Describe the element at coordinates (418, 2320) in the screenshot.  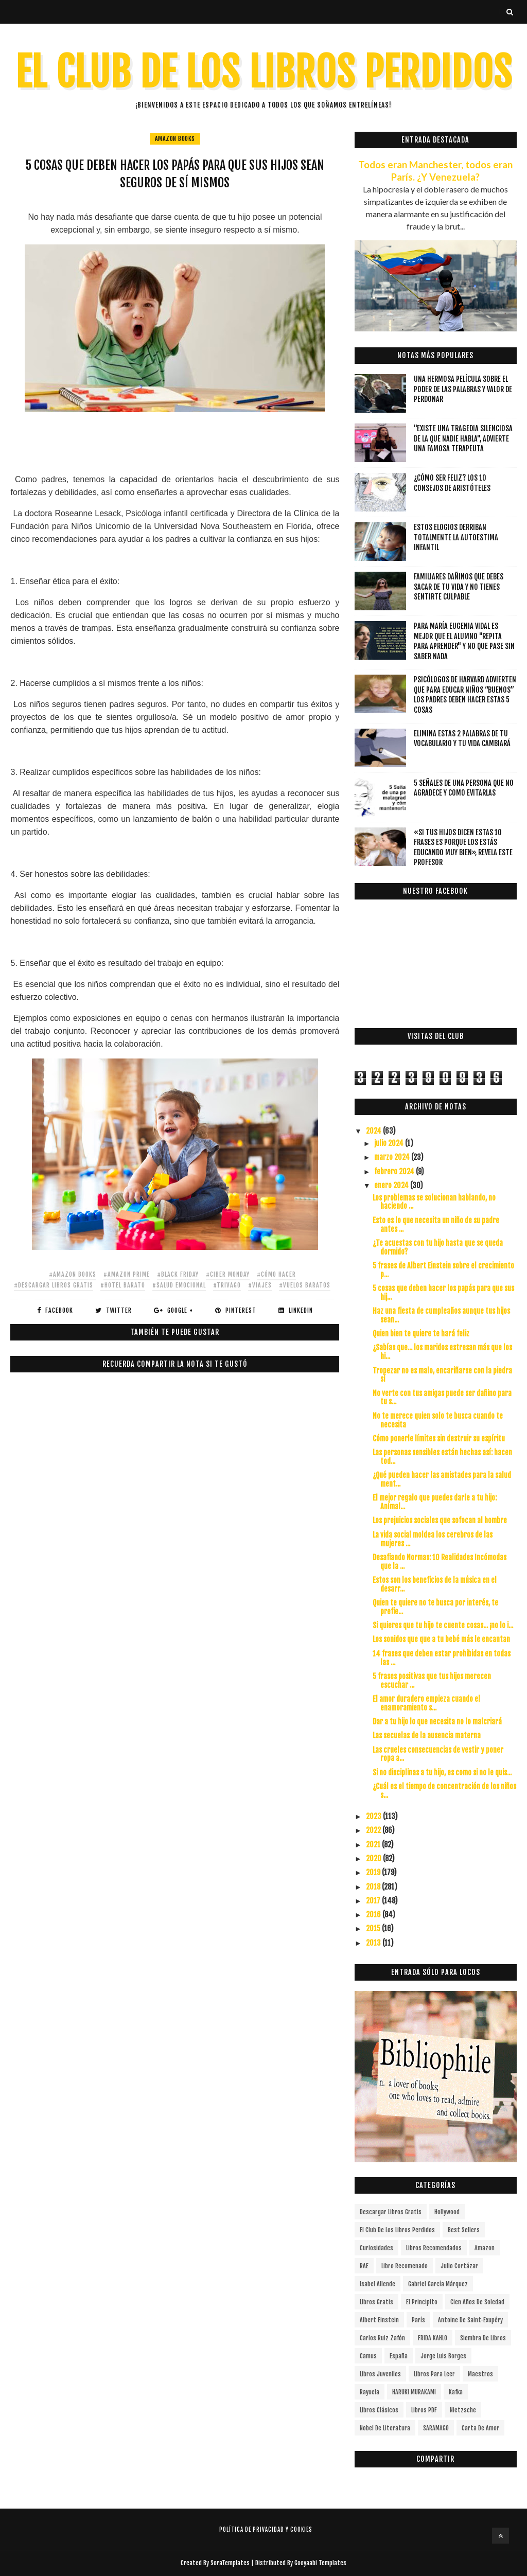
I see `París` at that location.